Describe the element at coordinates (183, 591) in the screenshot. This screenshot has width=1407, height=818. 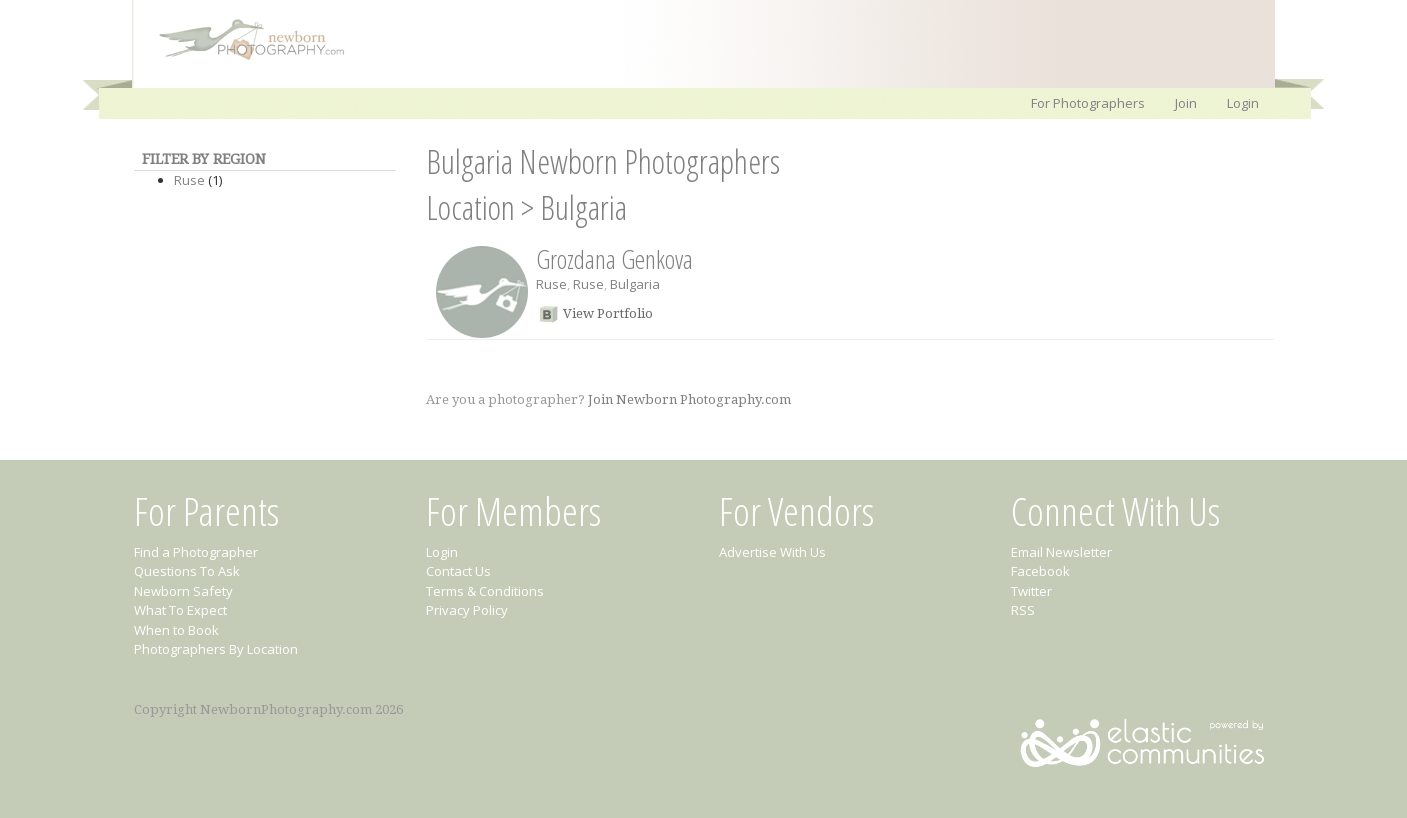
I see `Newborn Safety` at that location.